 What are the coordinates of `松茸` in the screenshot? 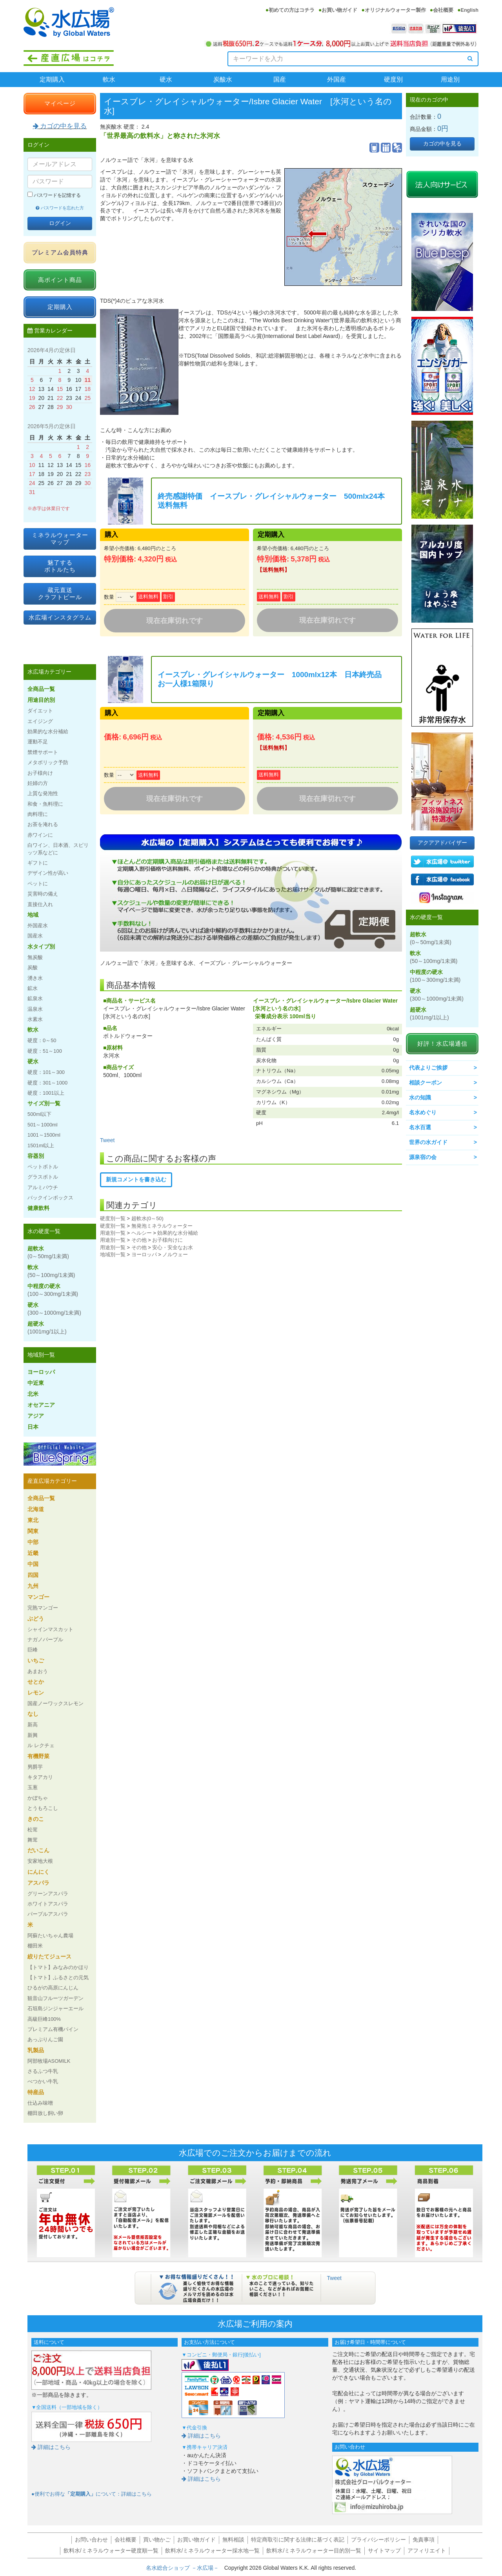 It's located at (32, 1830).